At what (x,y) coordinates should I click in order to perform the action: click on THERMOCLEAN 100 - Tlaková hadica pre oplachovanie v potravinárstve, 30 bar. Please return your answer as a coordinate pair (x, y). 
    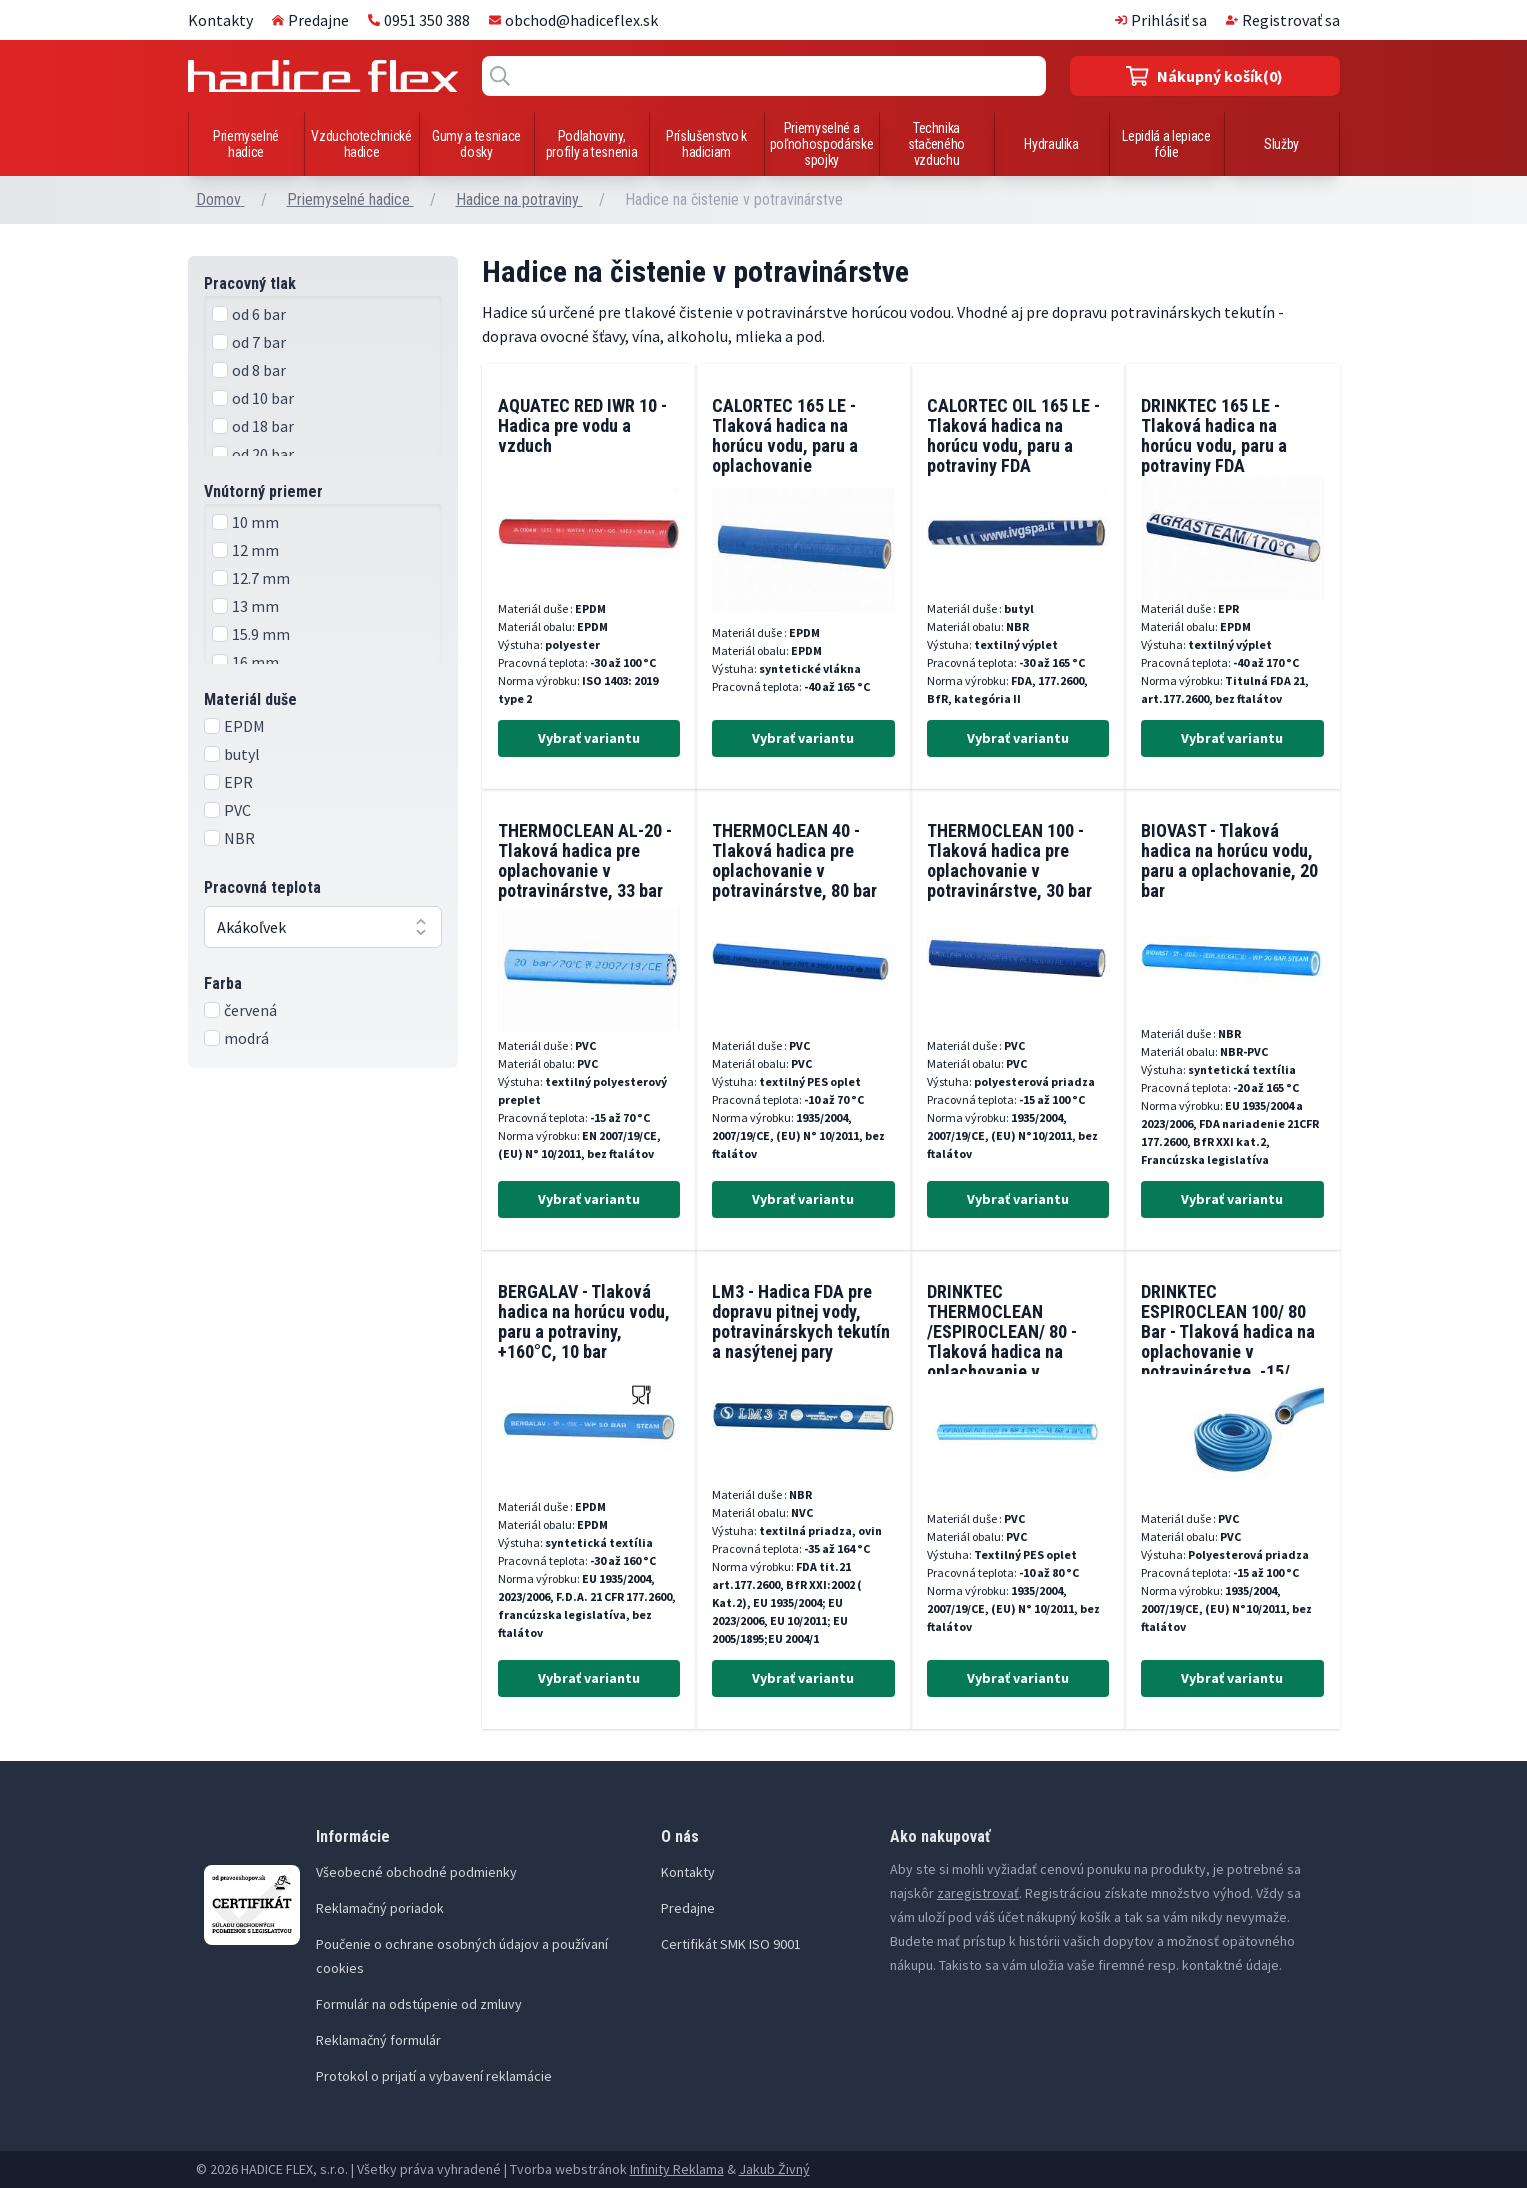
    Looking at the image, I should click on (1009, 860).